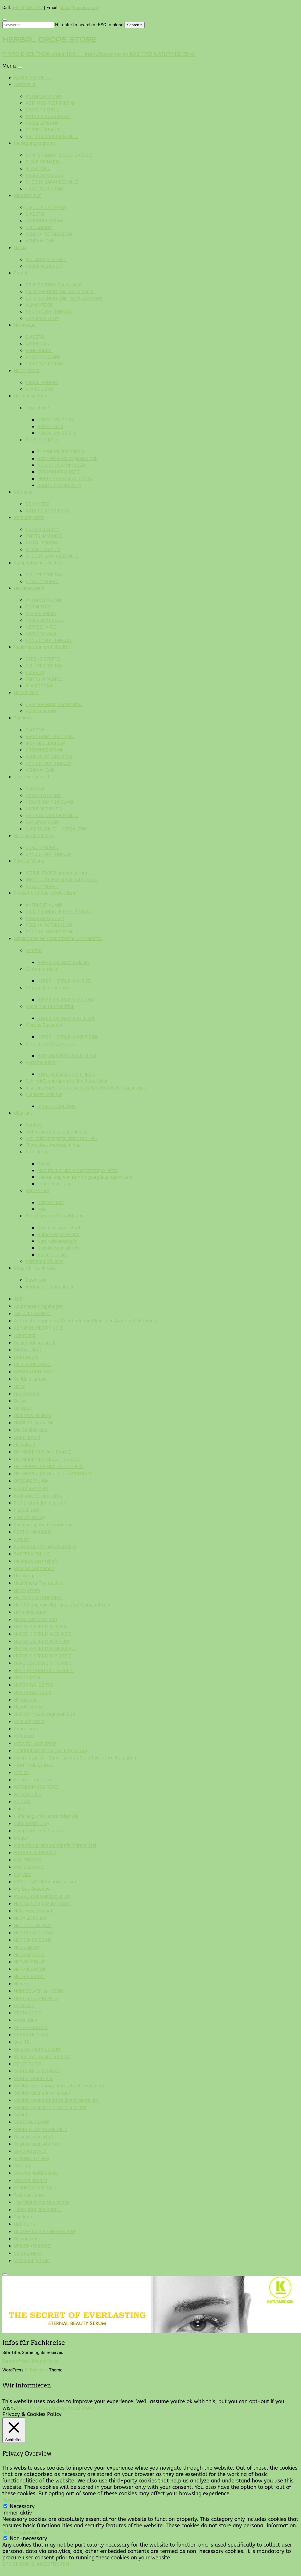 The height and width of the screenshot is (2576, 301). Describe the element at coordinates (33, 77) in the screenshot. I see `SANUS VIVERE e.v.` at that location.